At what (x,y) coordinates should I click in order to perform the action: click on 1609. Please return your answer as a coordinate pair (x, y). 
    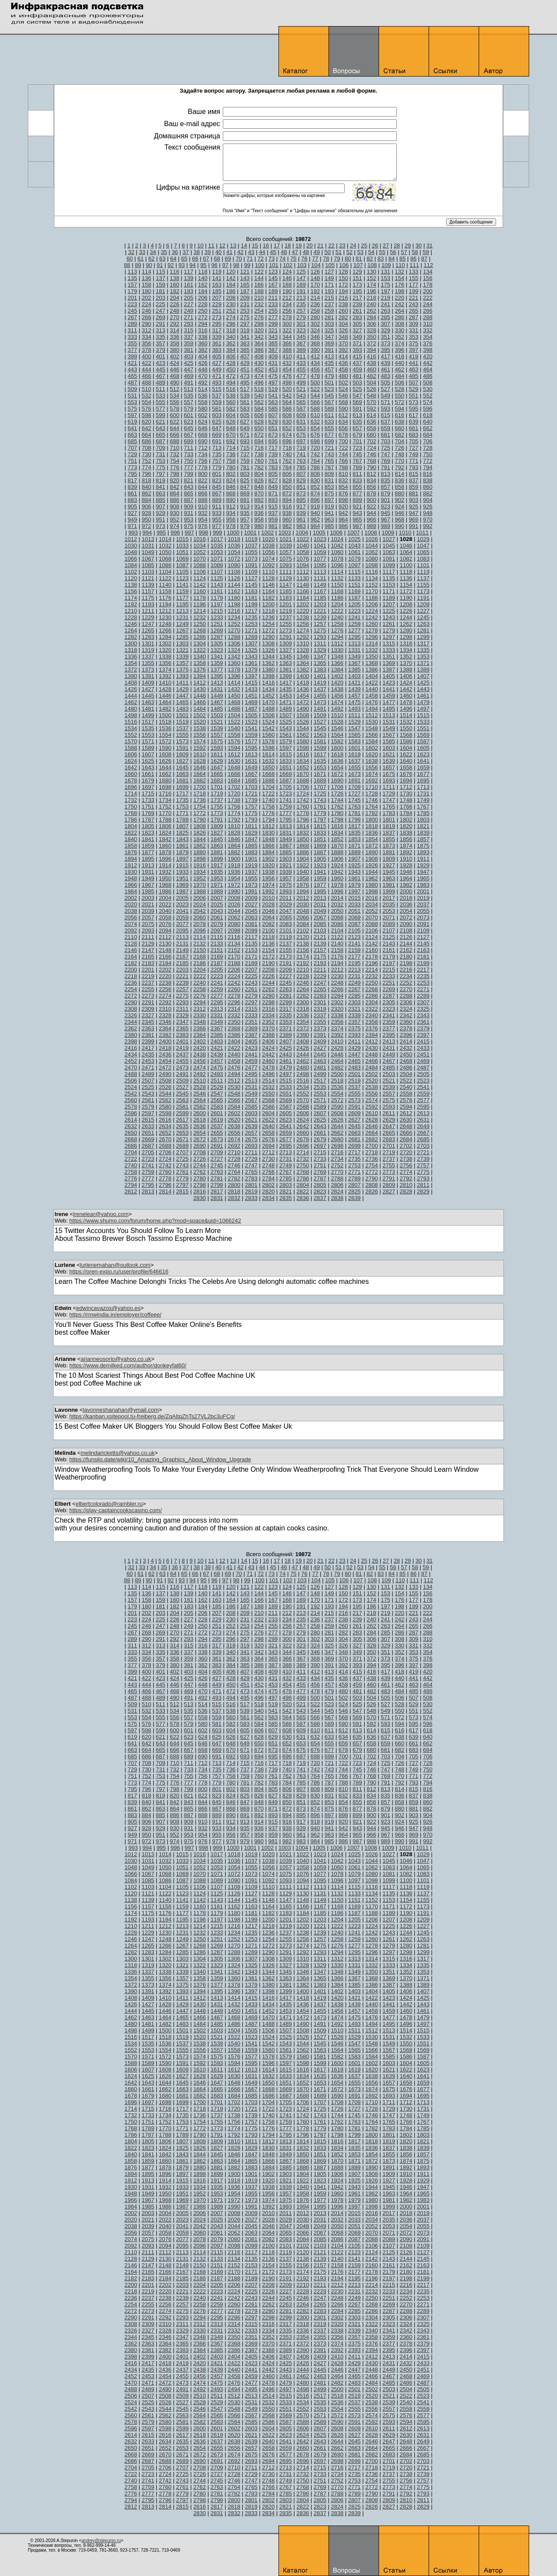
    Looking at the image, I should click on (182, 754).